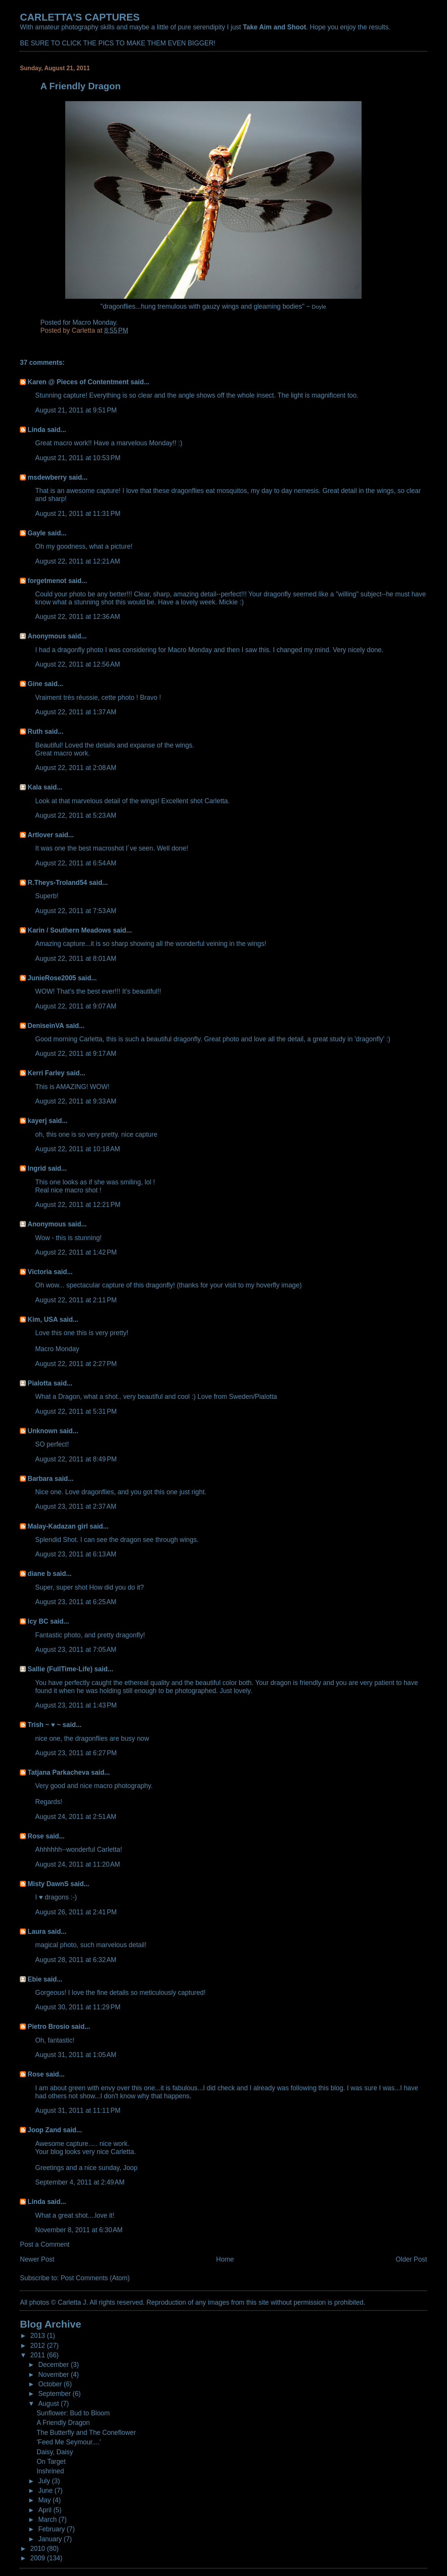 The image size is (447, 2576). Describe the element at coordinates (45, 2510) in the screenshot. I see `April` at that location.